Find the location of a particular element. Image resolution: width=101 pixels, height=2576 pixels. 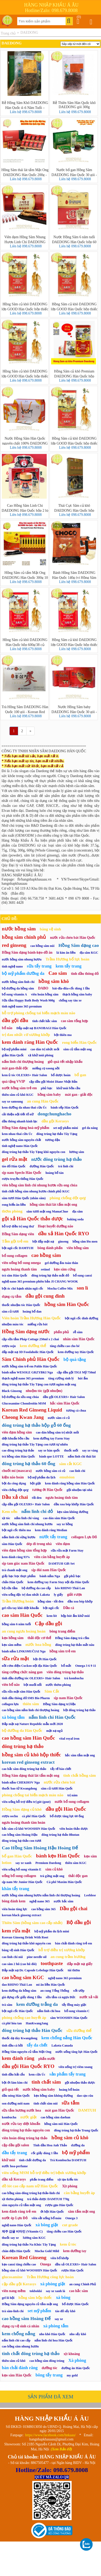

bộ quà tặng is located at coordinates (74, 1359).